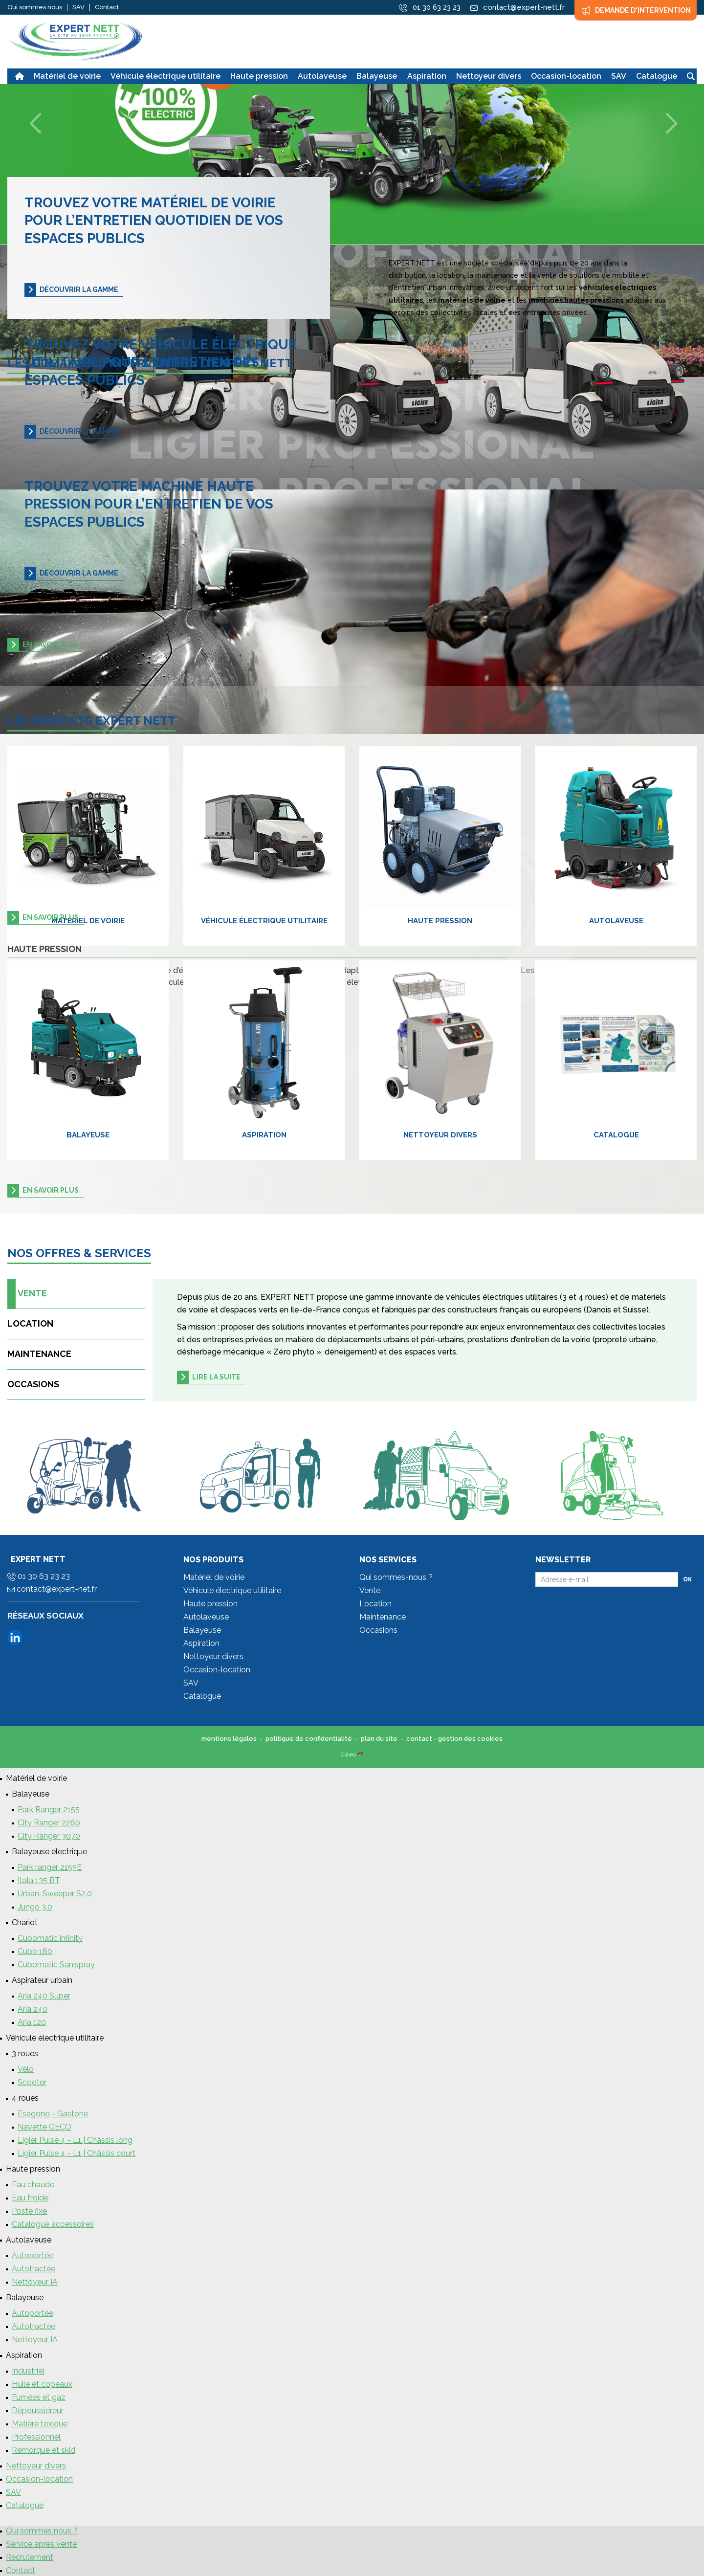  I want to click on Eau froide, so click(30, 2197).